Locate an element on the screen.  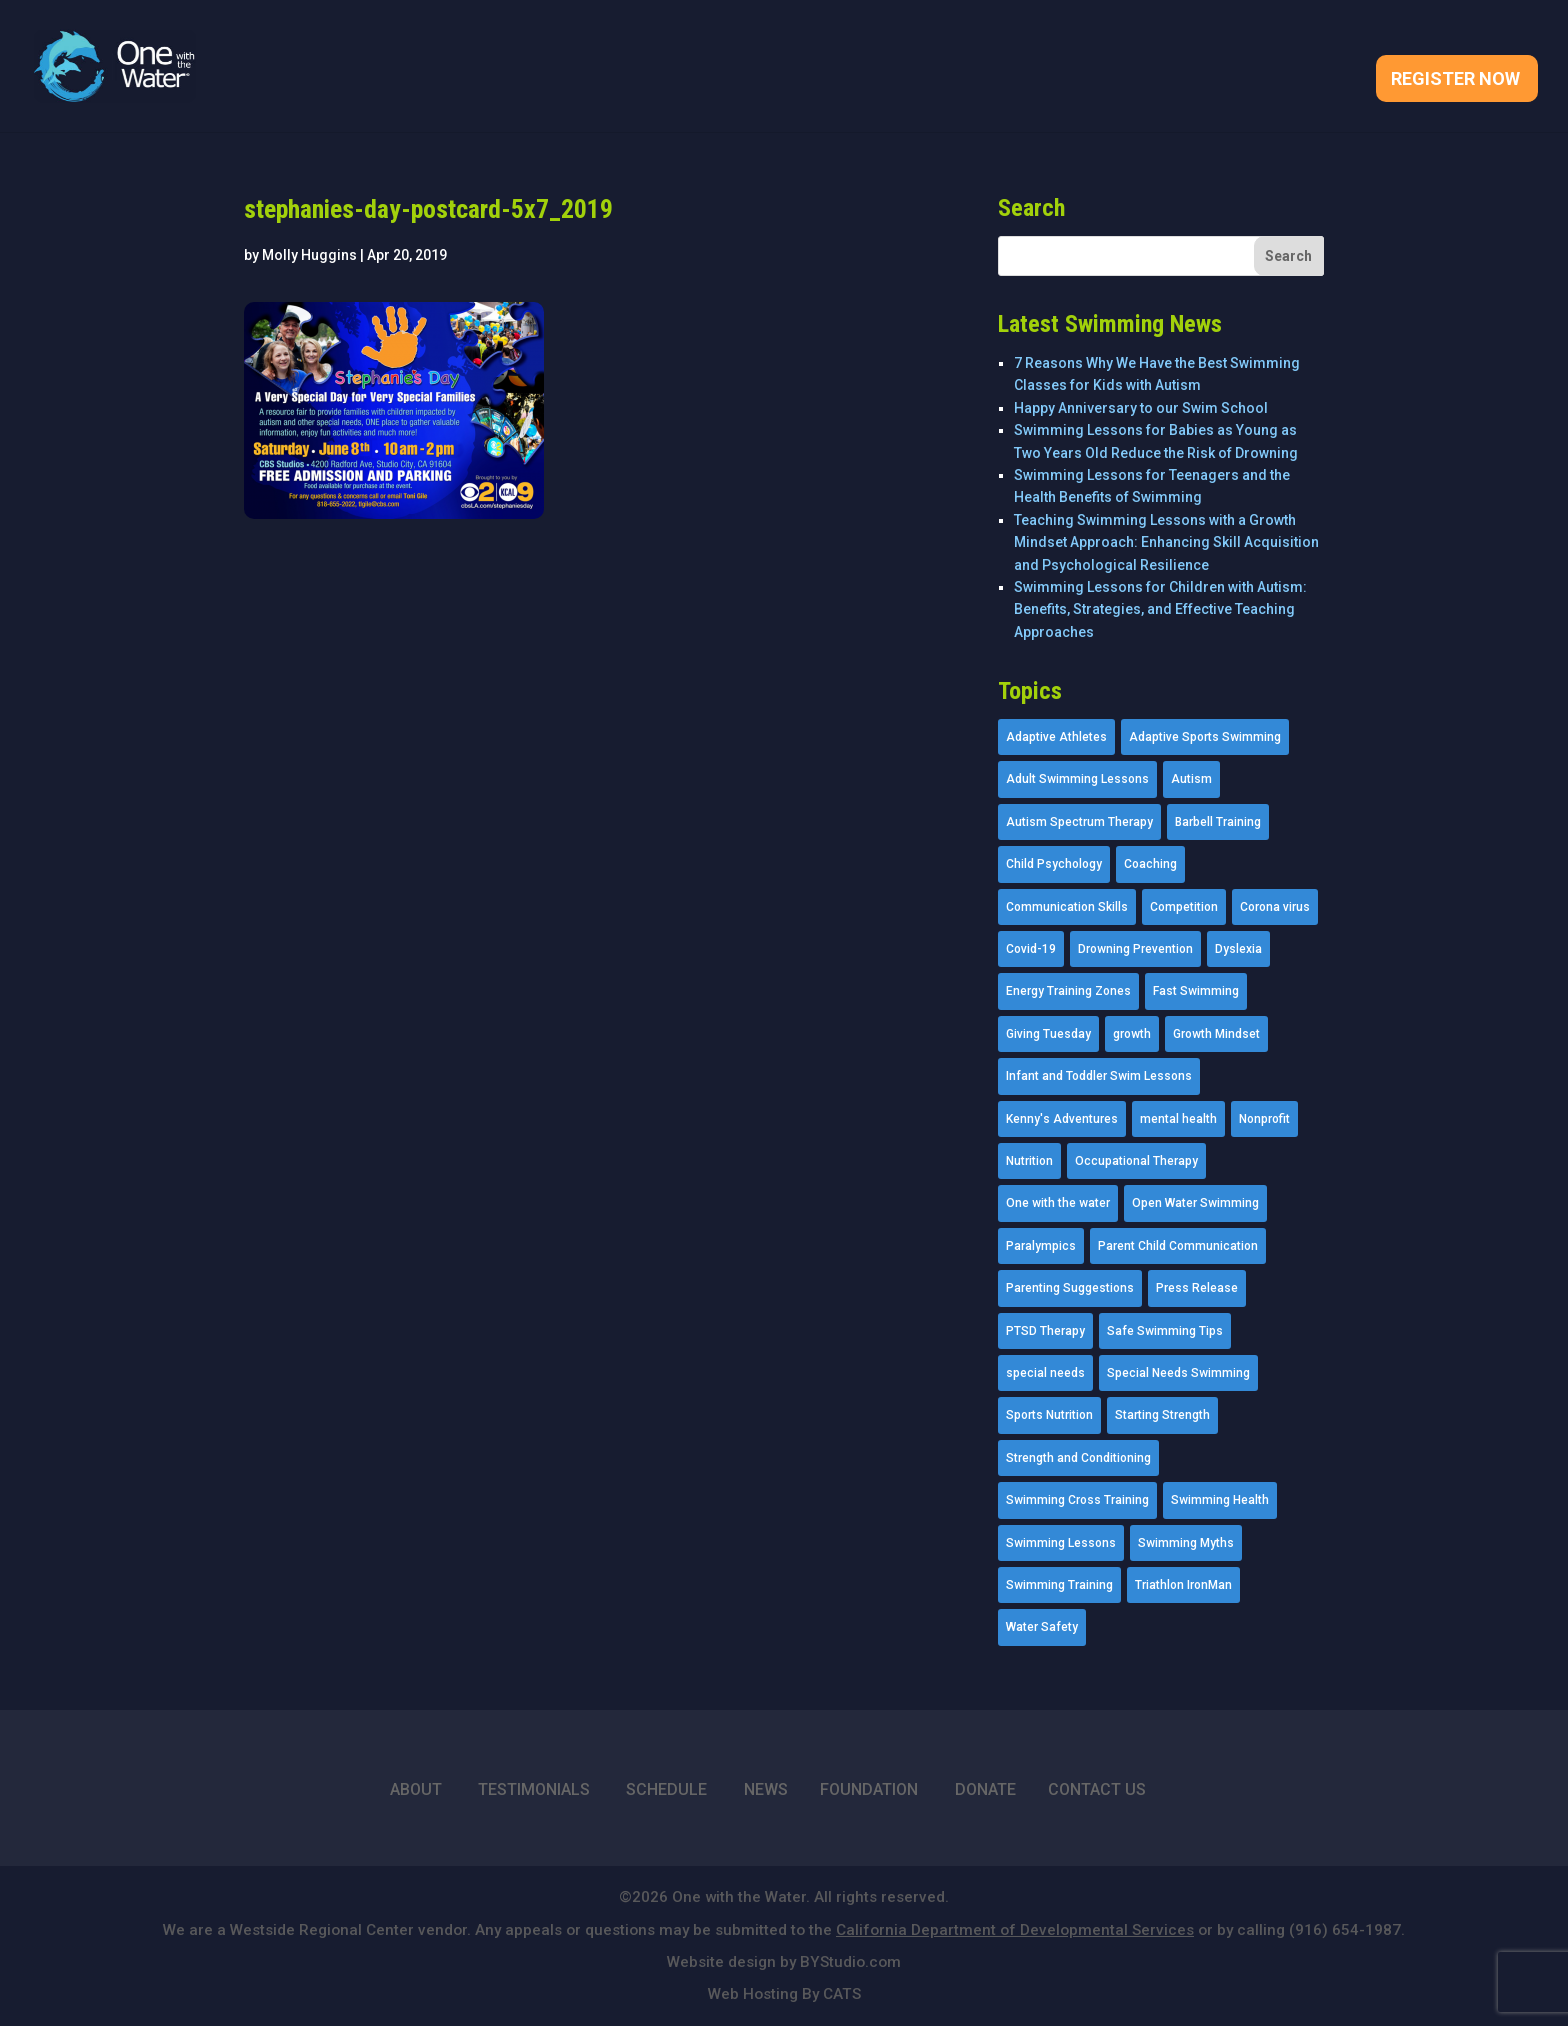
special needs [special needs (4 items)] is located at coordinates (1045, 1373).